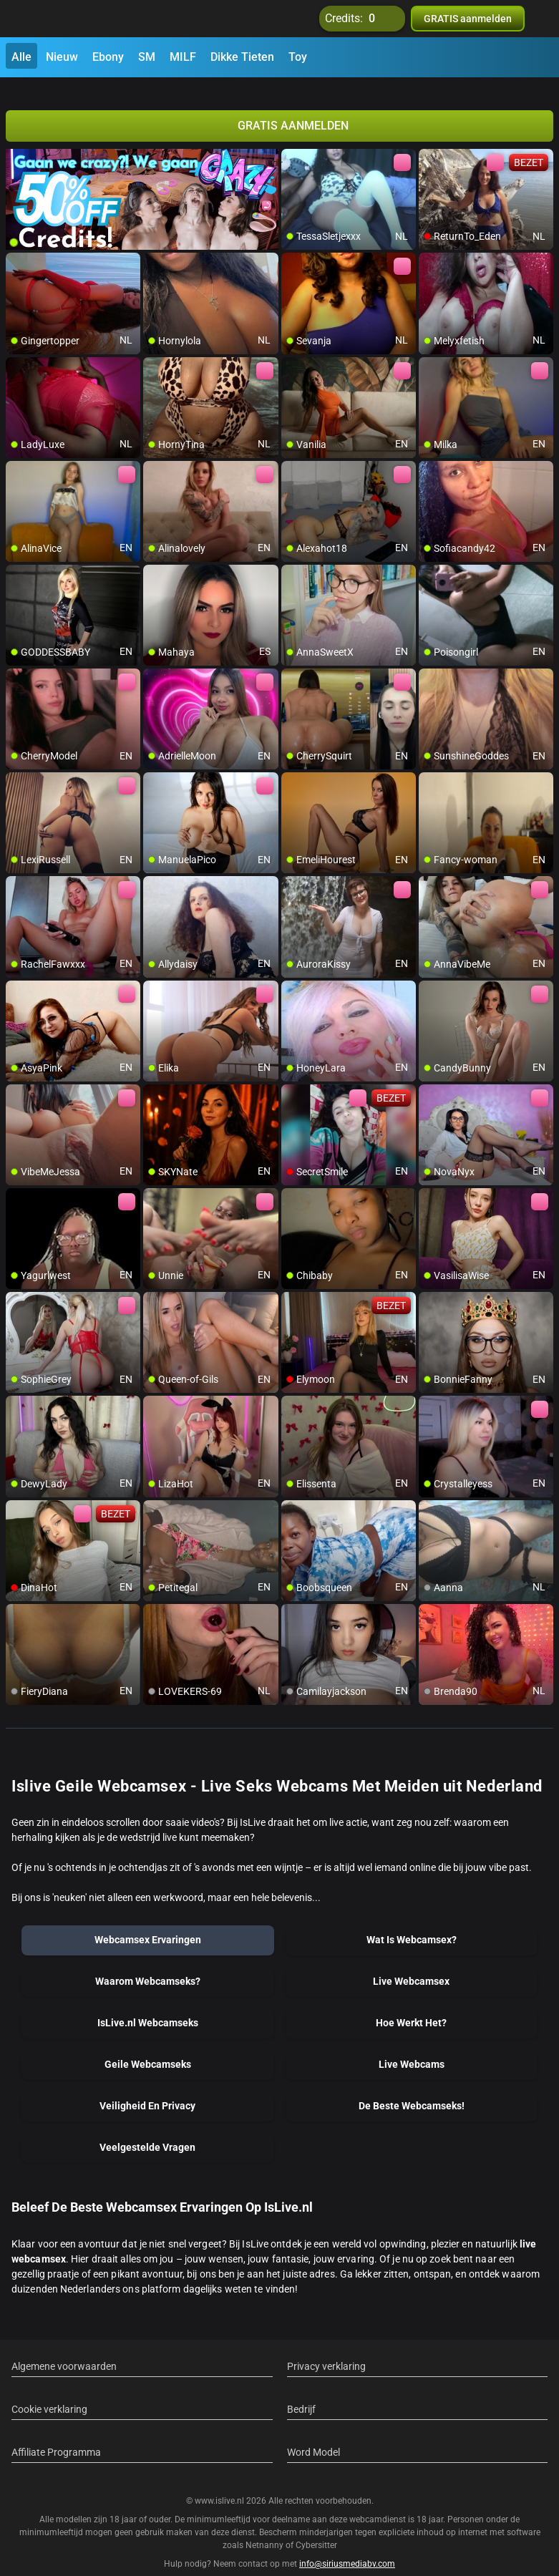 The image size is (559, 2576). I want to click on Live Webcamsex, so click(411, 1964).